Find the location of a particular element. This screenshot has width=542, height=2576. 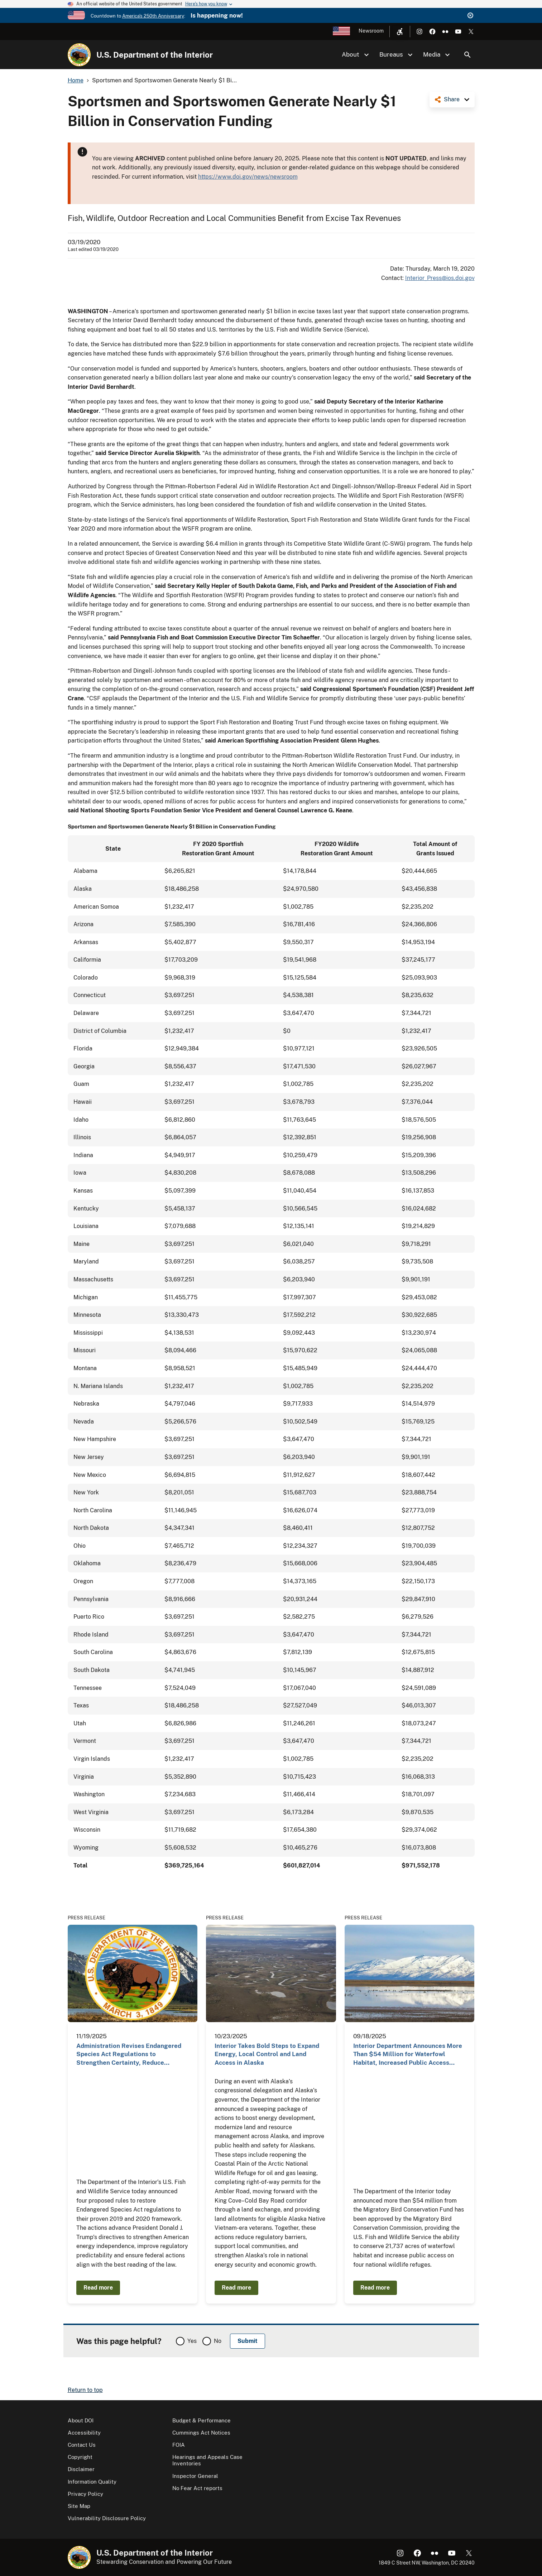

Share is located at coordinates (452, 99).